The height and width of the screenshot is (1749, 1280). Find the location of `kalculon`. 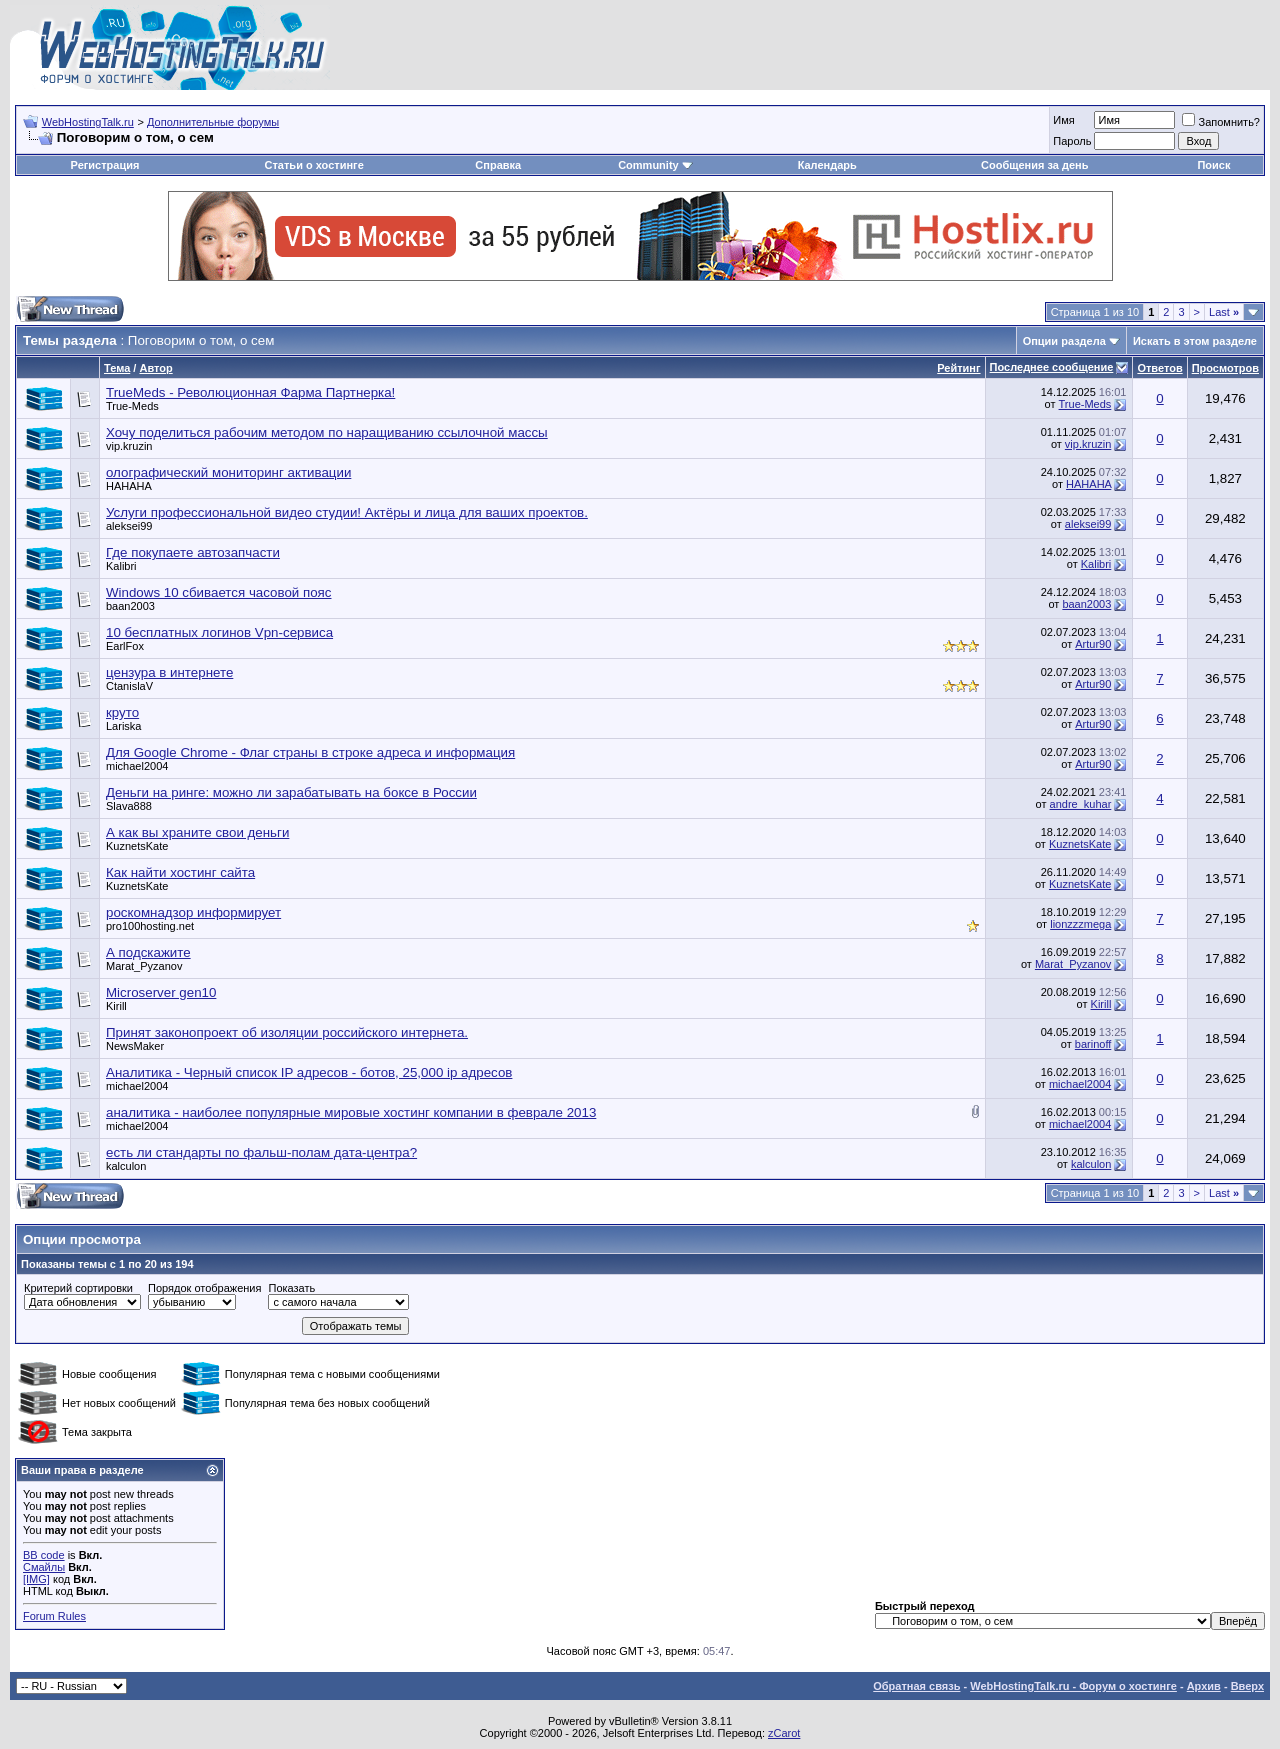

kalculon is located at coordinates (126, 1166).